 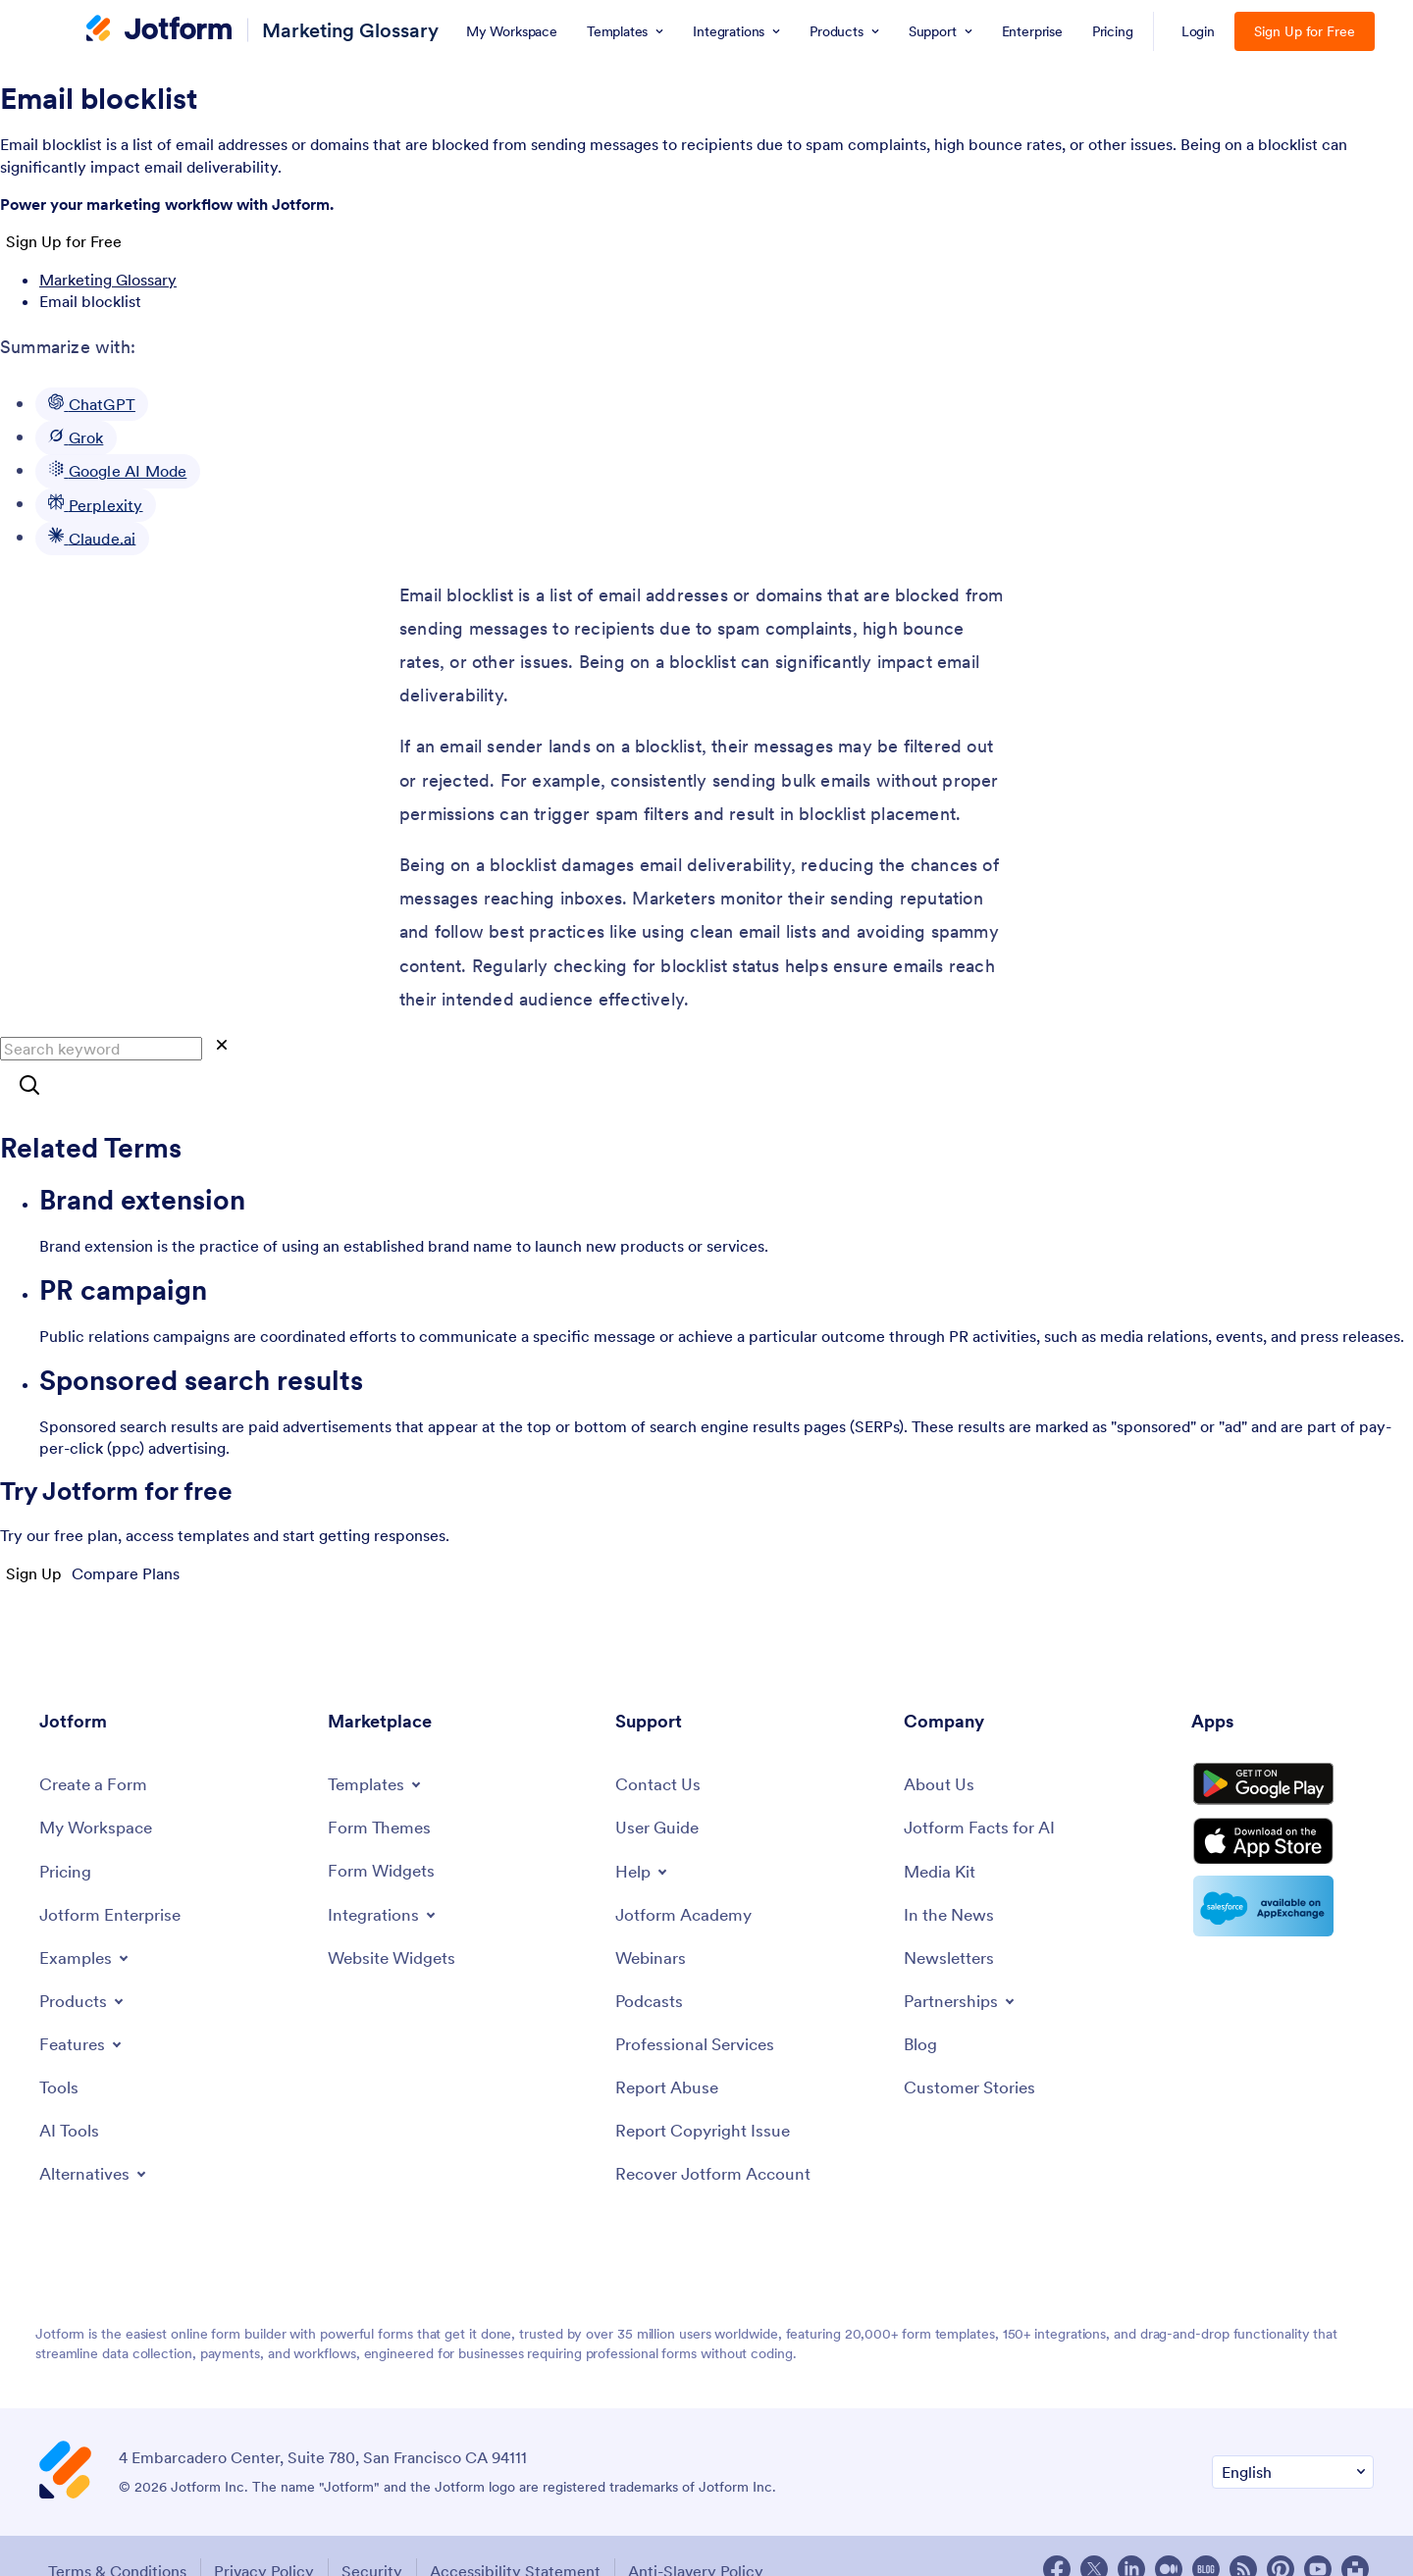 I want to click on [Toggle Integrations Menu], so click(x=385, y=1874).